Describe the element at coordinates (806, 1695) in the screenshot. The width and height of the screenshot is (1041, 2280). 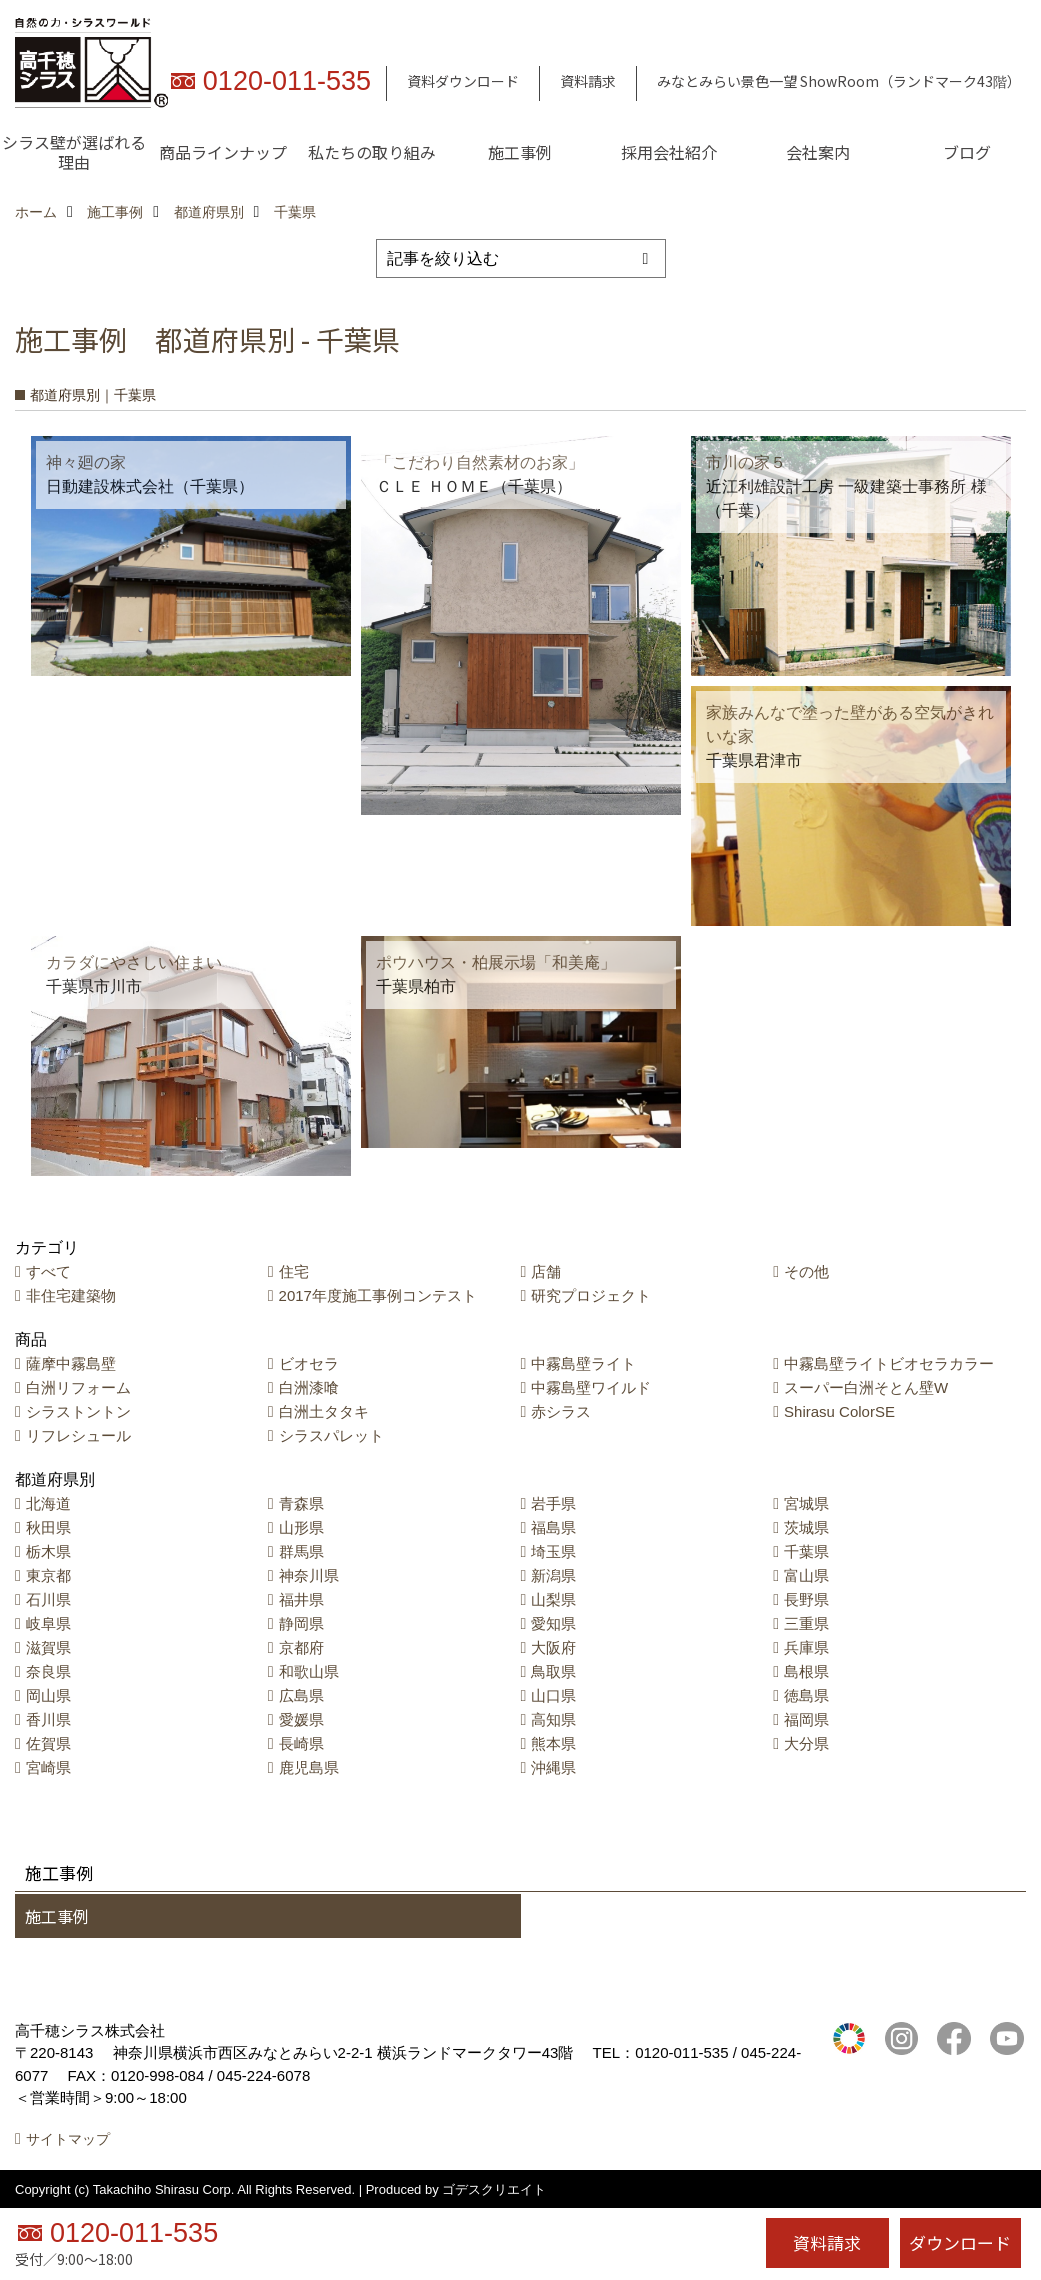
I see `徳島県` at that location.